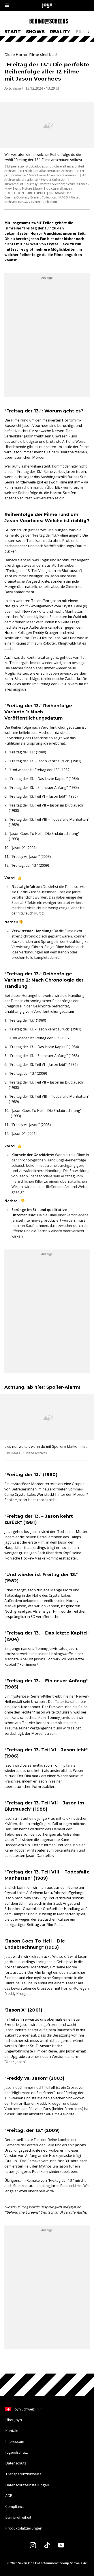 This screenshot has width=94, height=2576. I want to click on [Instagram], so click(32, 2545).